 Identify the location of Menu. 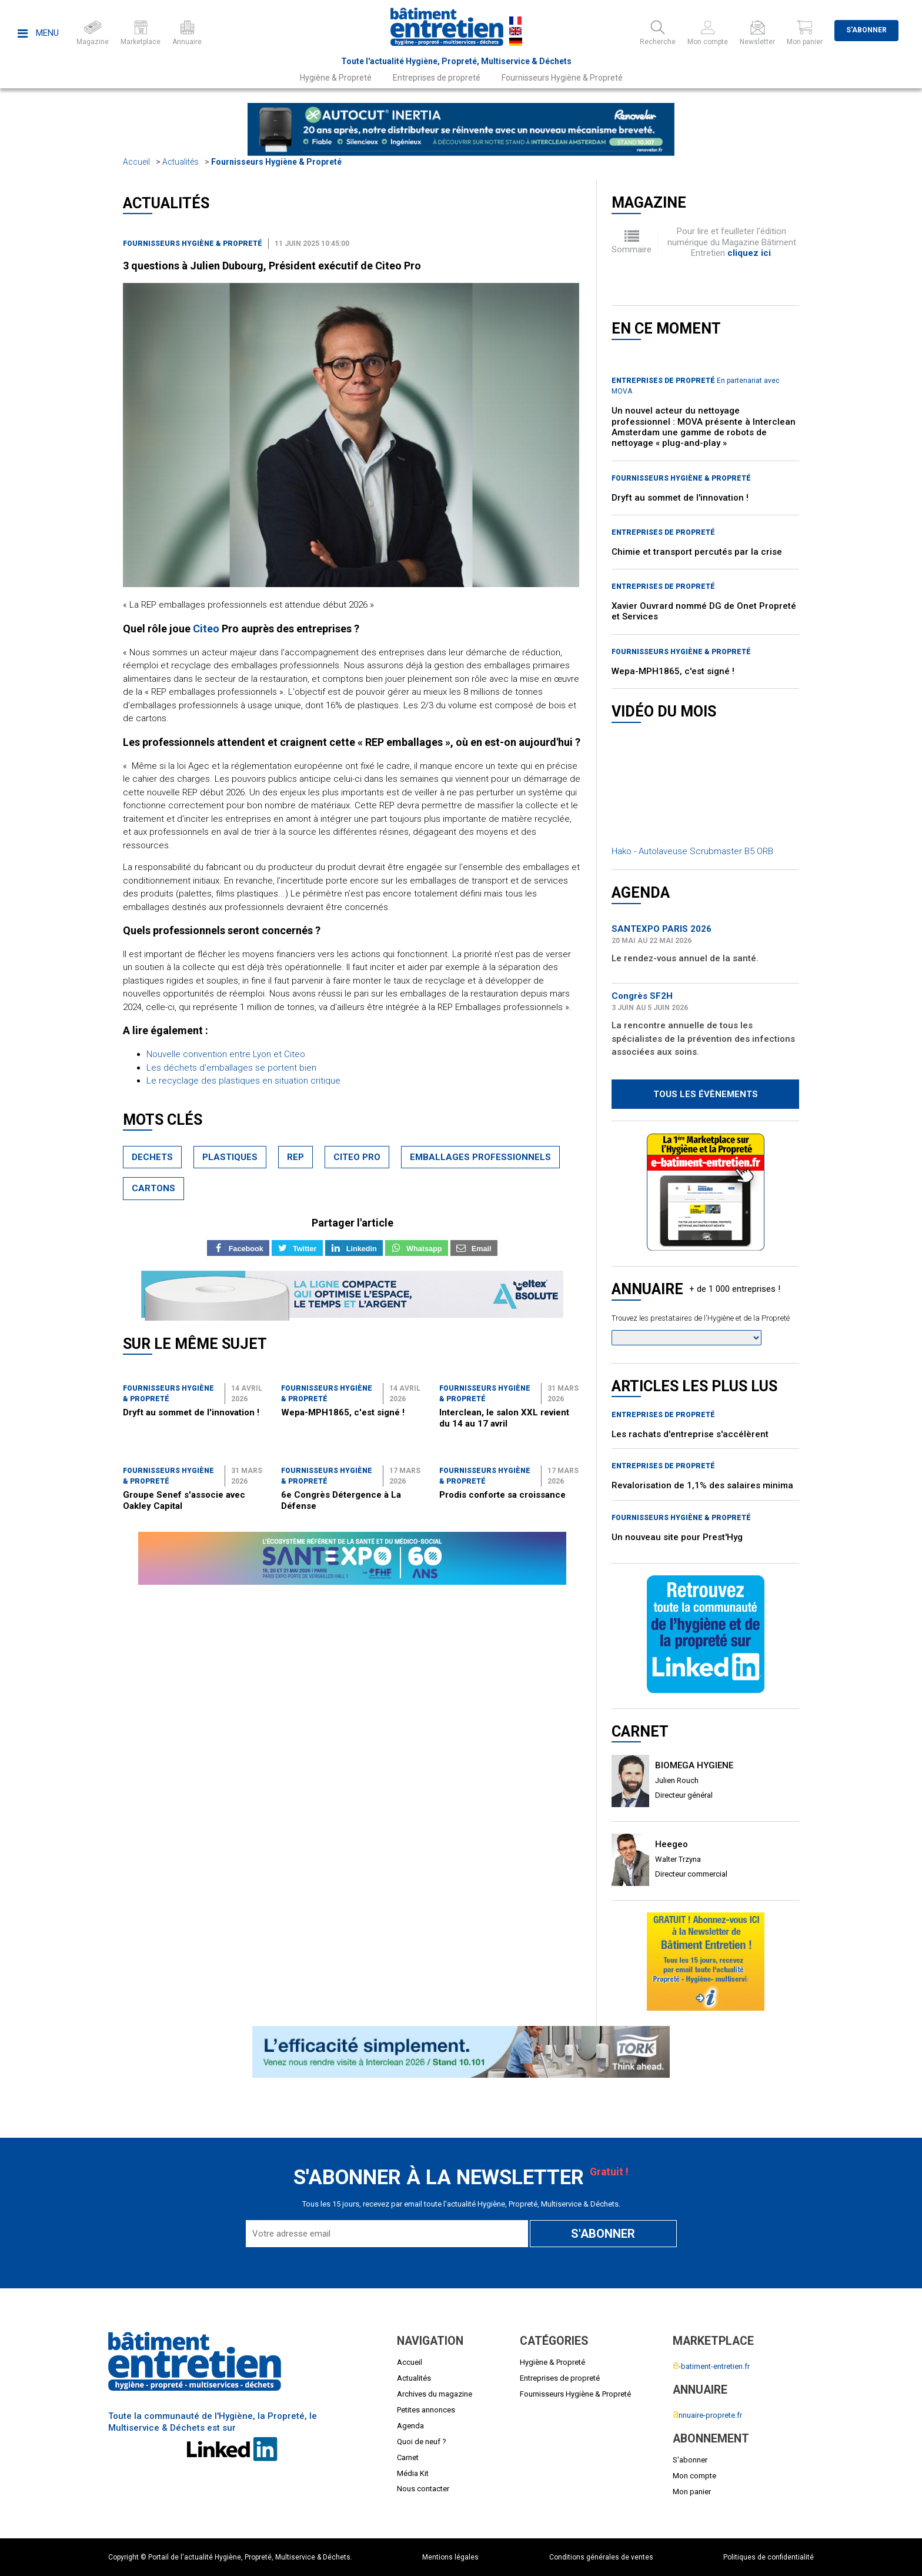
(38, 33).